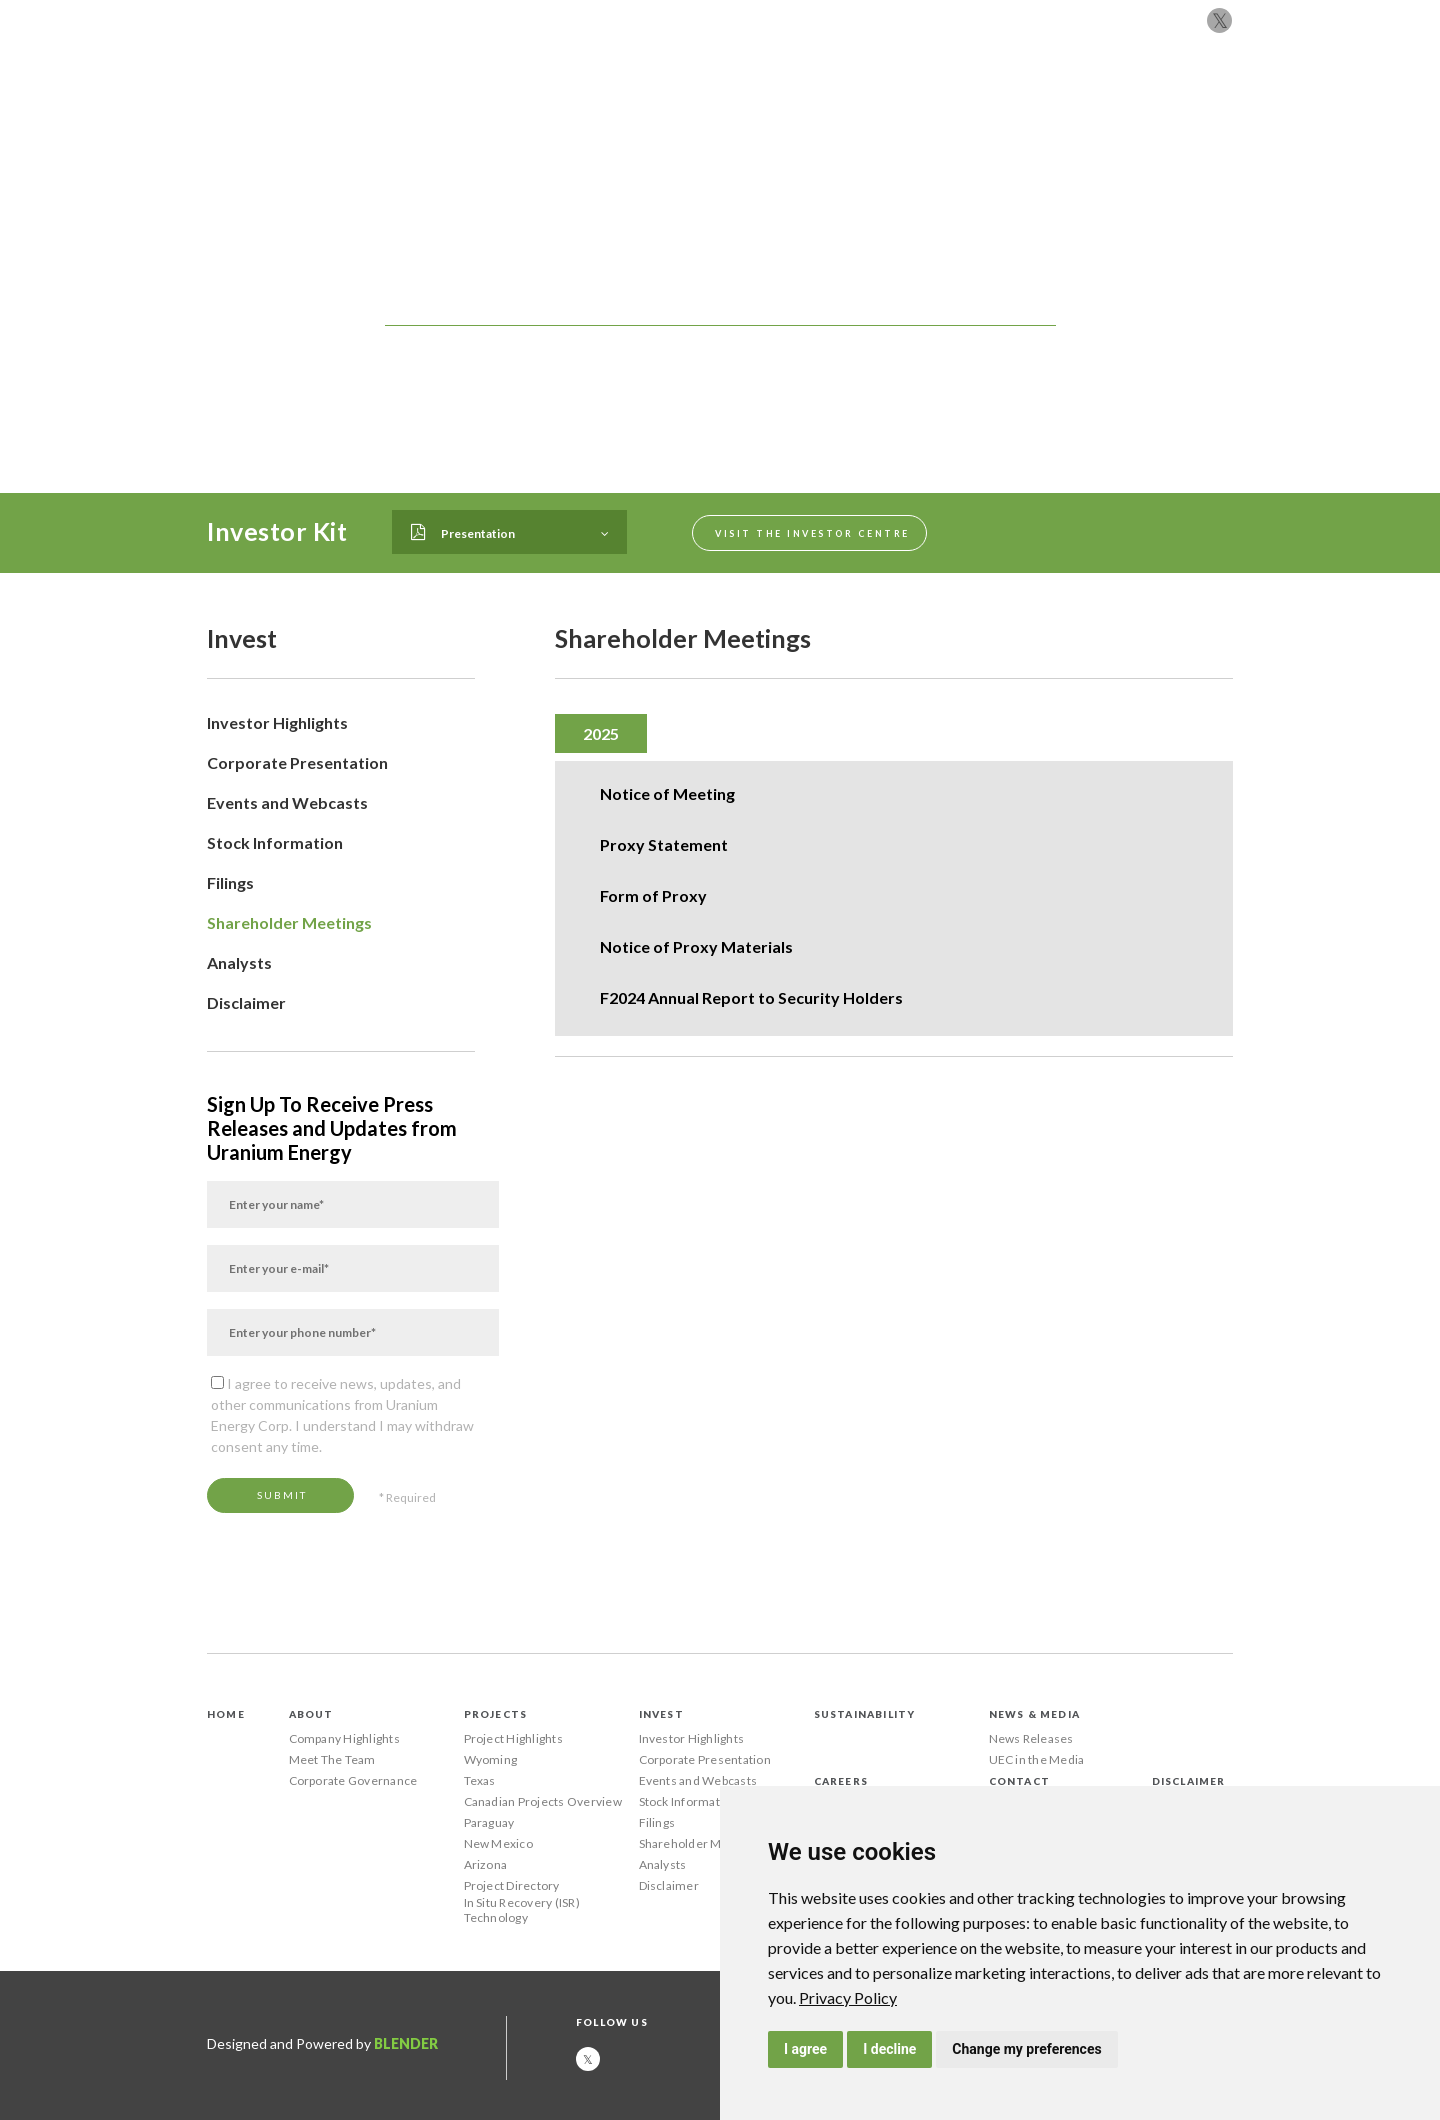  What do you see at coordinates (277, 722) in the screenshot?
I see `Investor Highlights` at bounding box center [277, 722].